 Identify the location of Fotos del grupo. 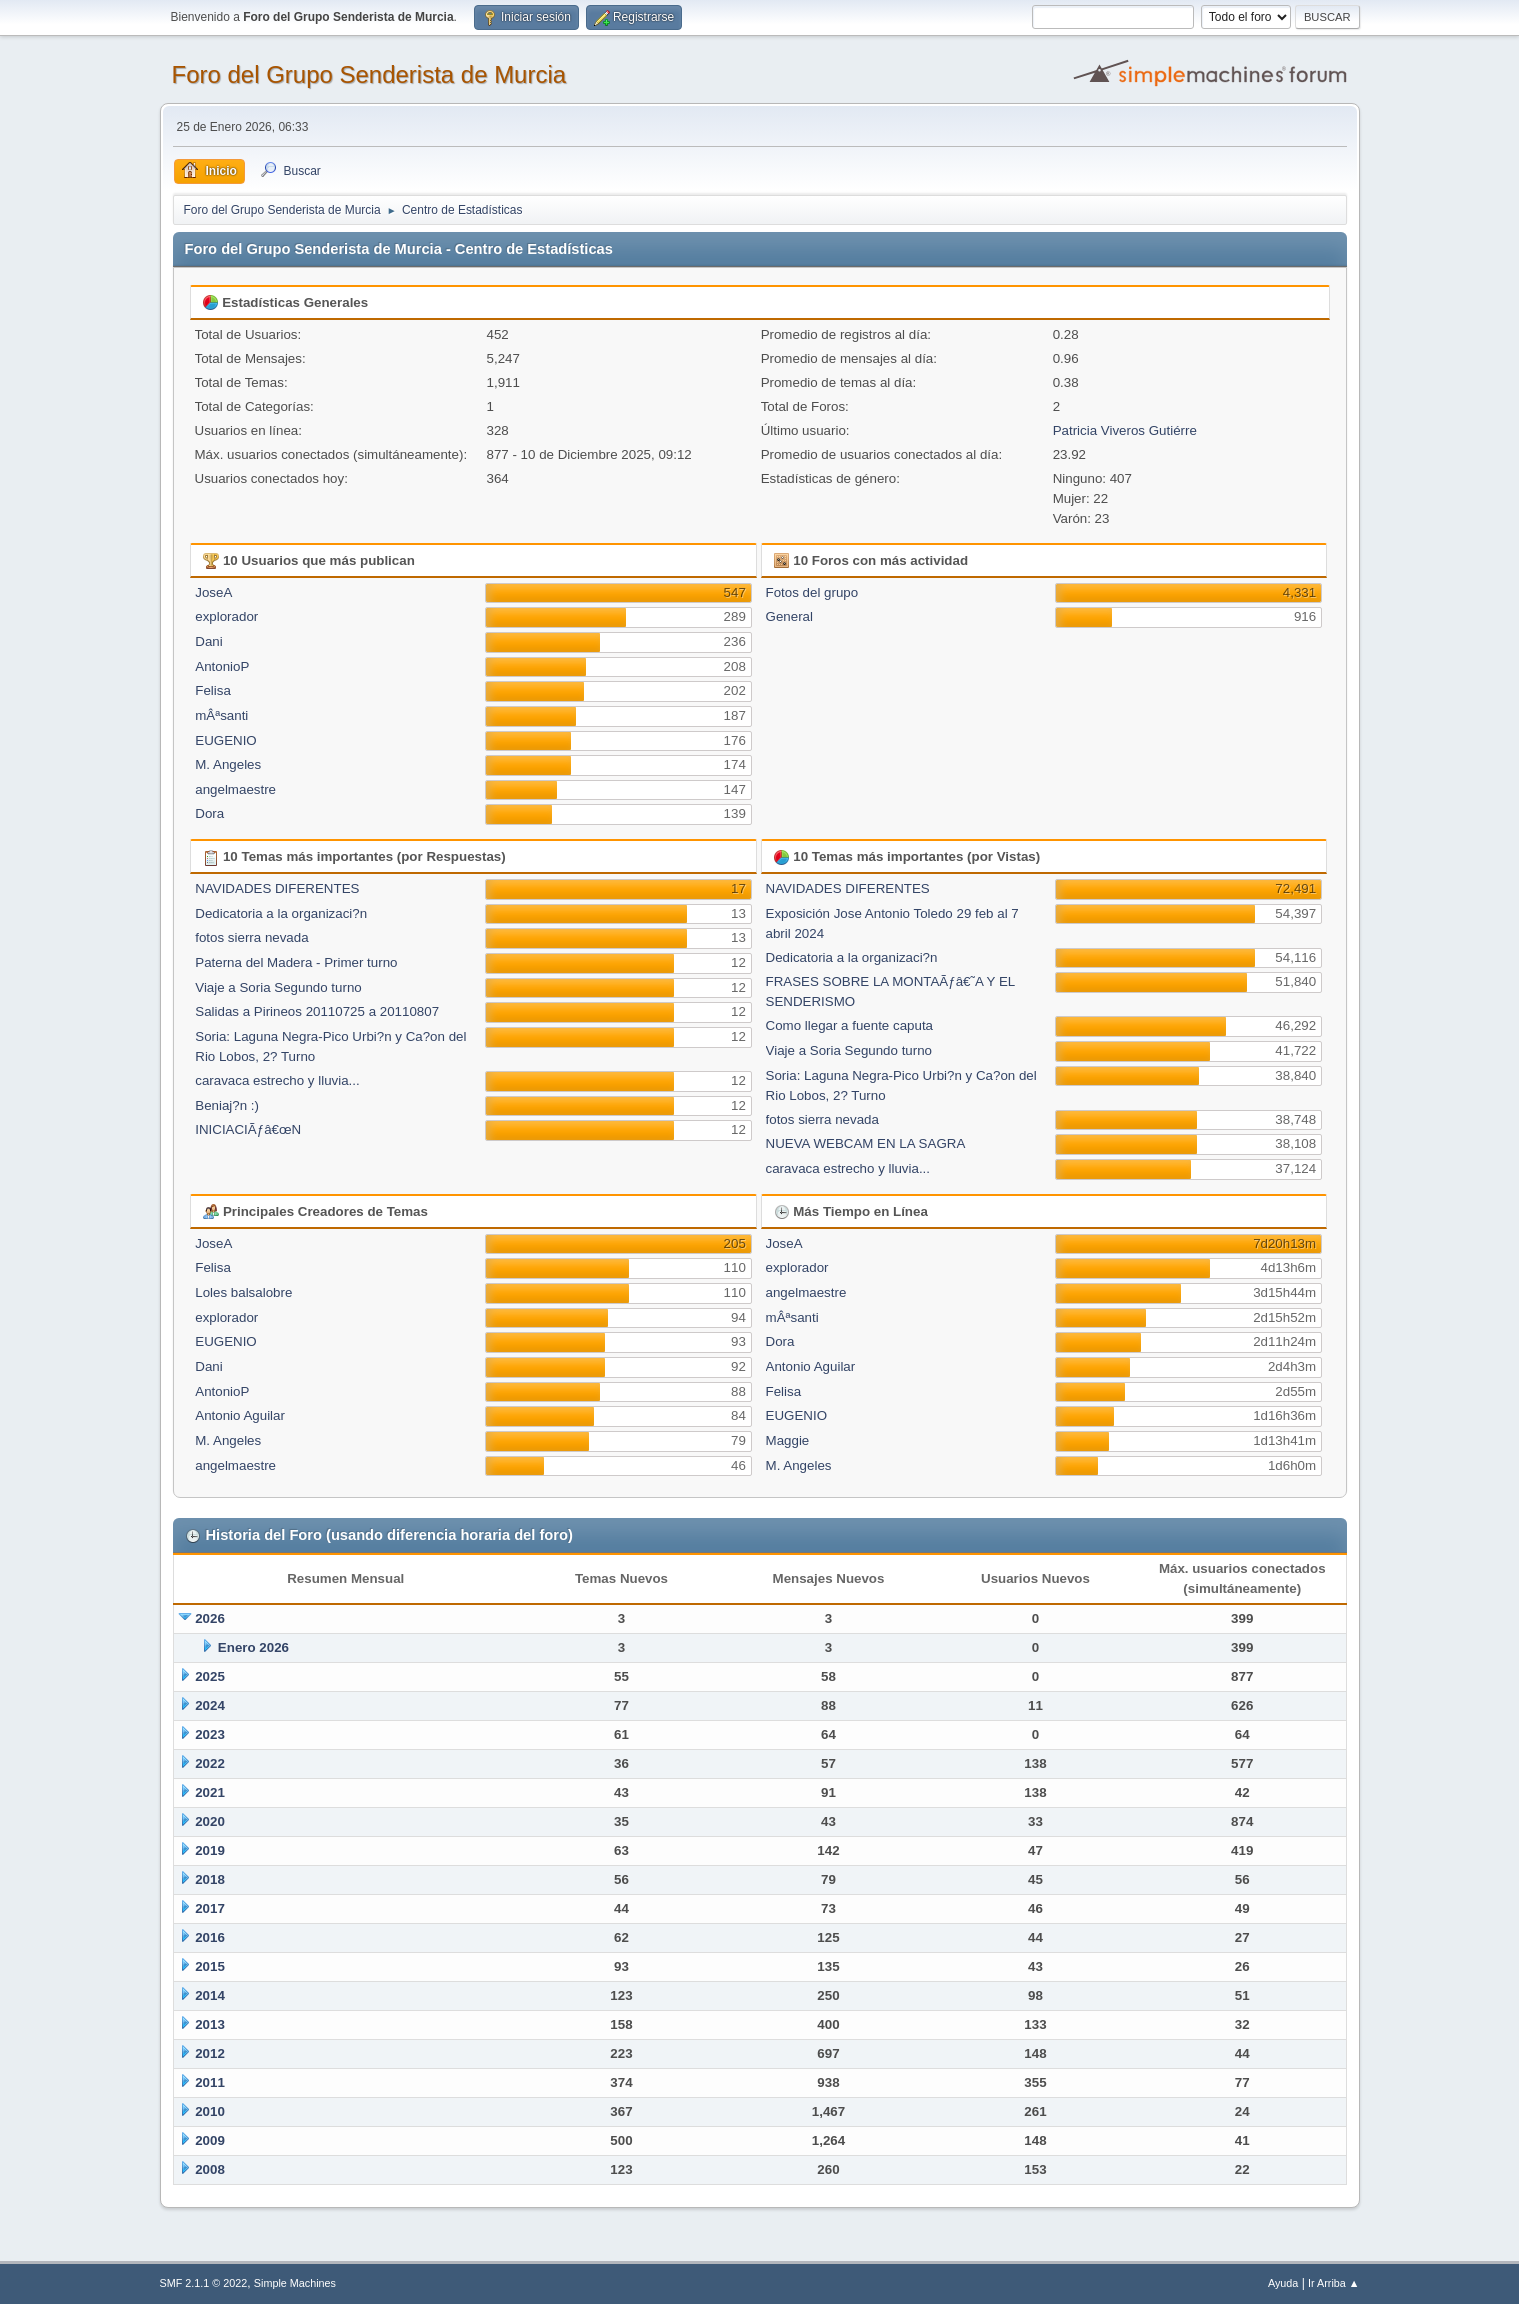
(812, 592).